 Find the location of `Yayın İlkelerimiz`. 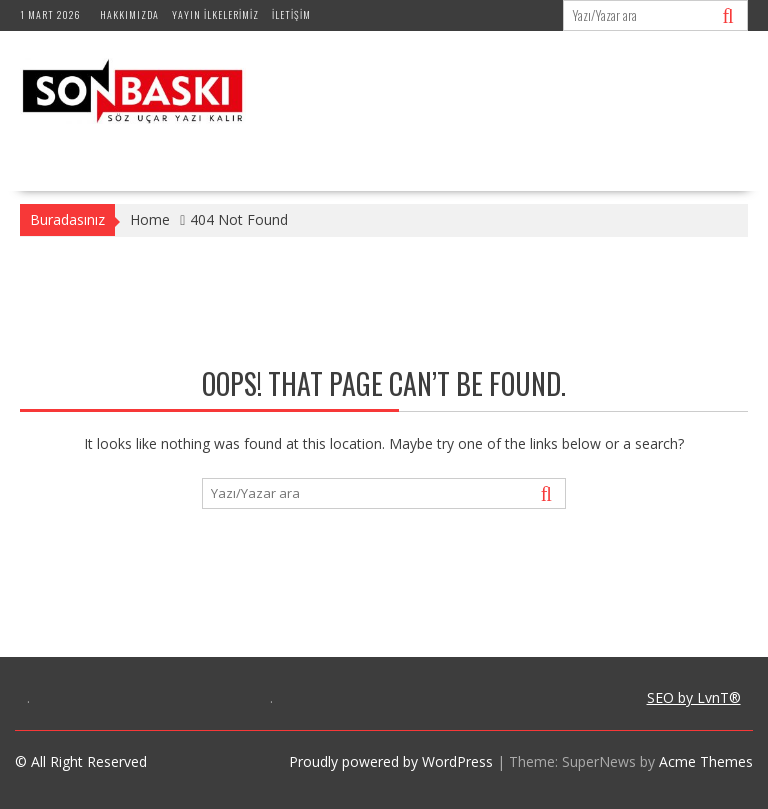

Yayın İlkelerimiz is located at coordinates (215, 14).